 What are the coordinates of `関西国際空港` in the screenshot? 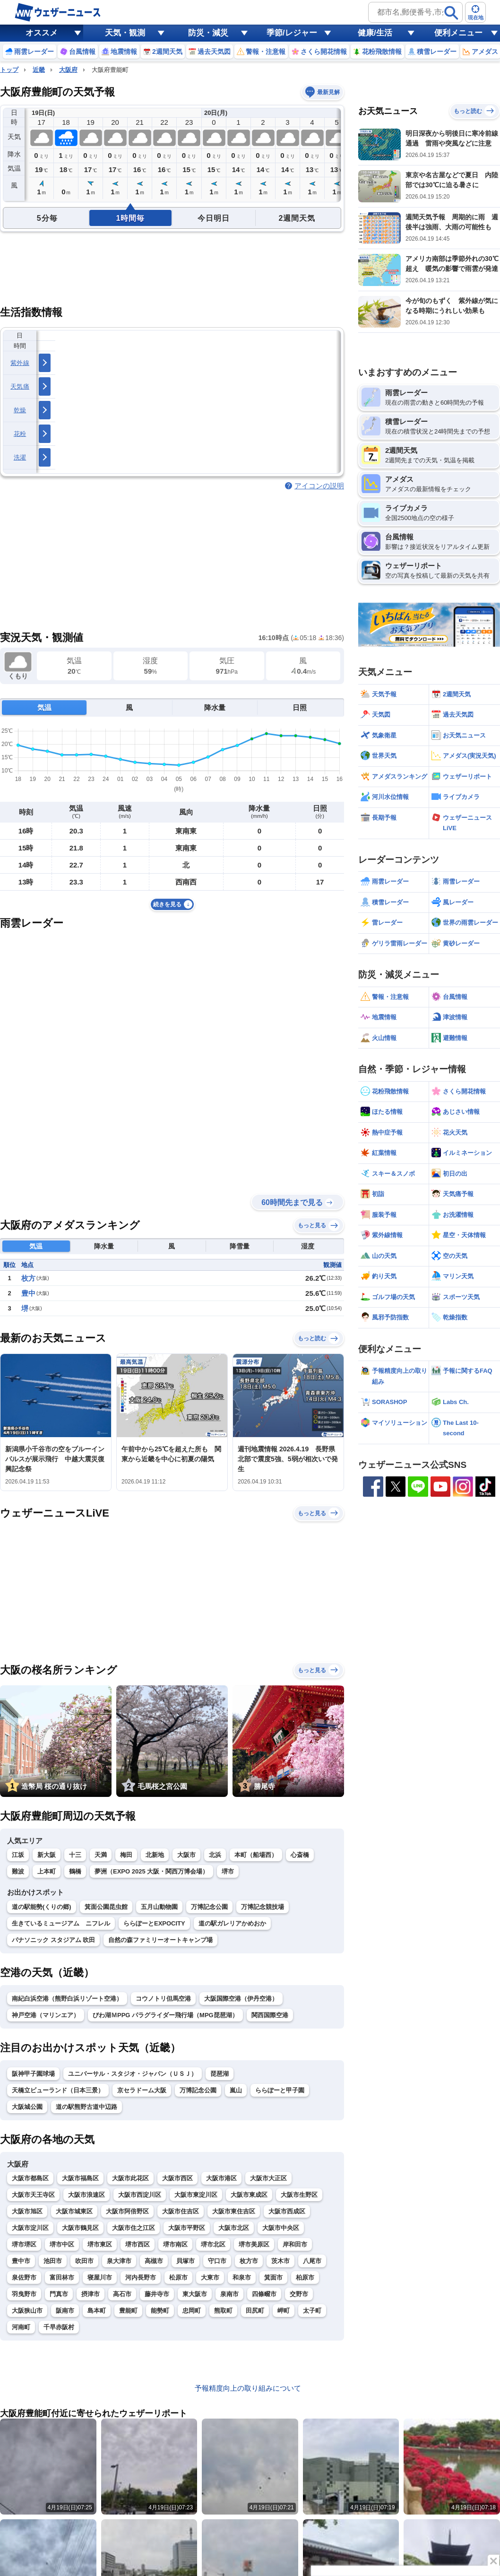 It's located at (269, 2015).